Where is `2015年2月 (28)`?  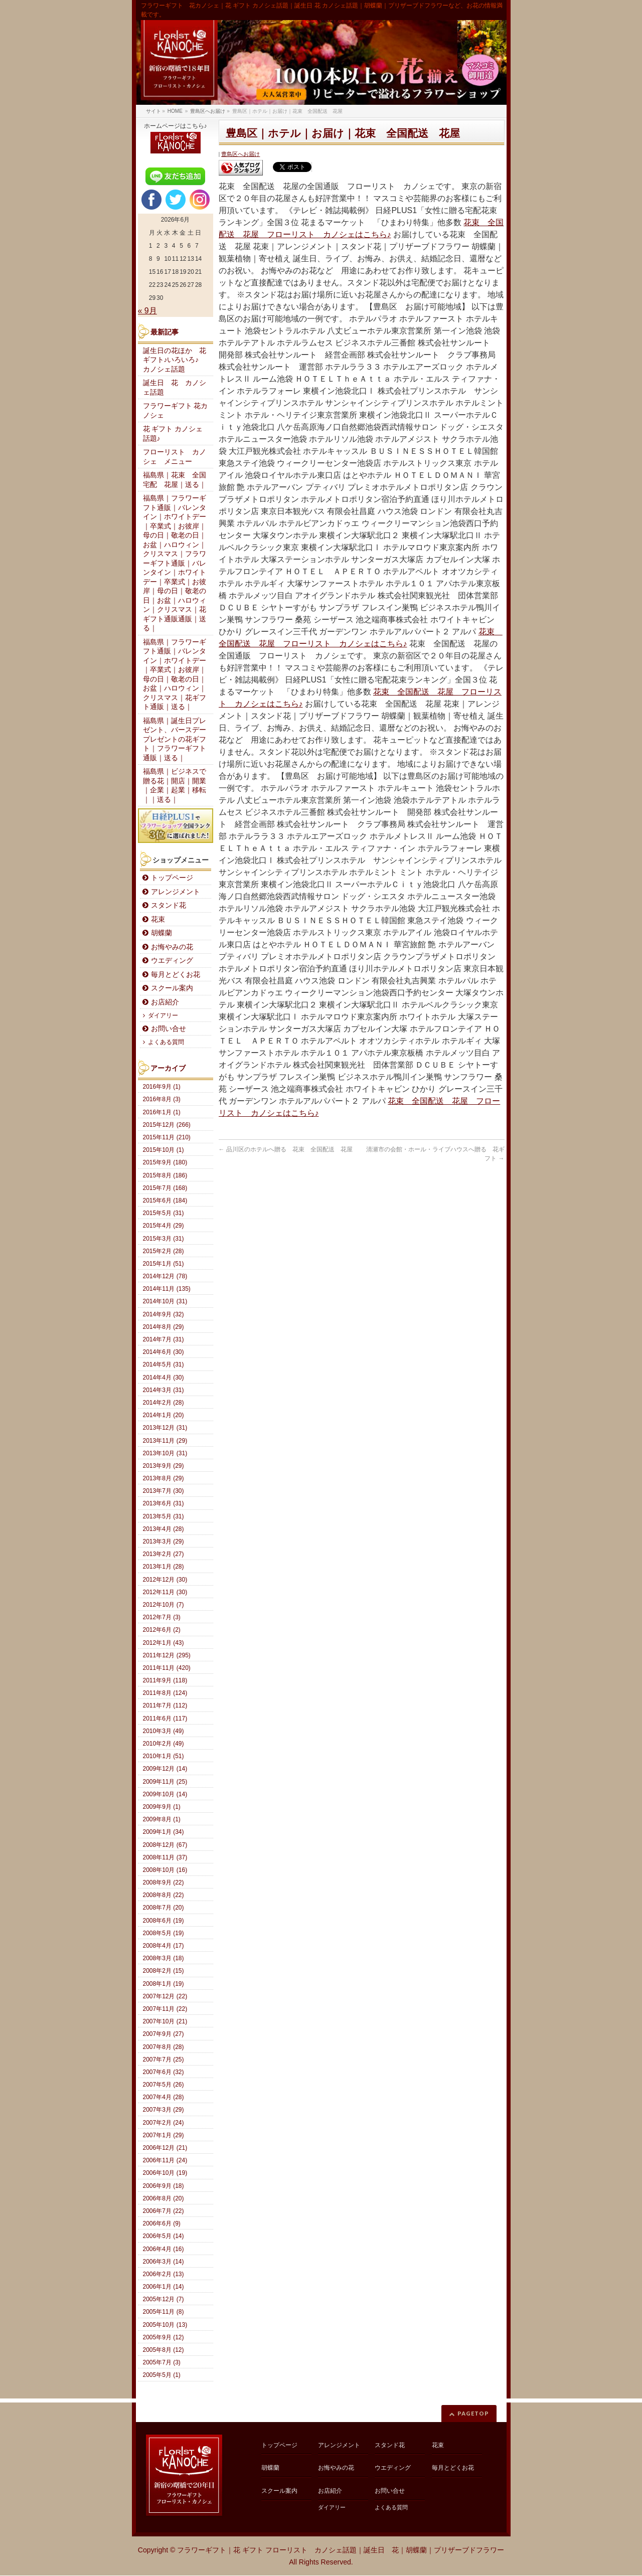
2015年2月 (28) is located at coordinates (163, 1251).